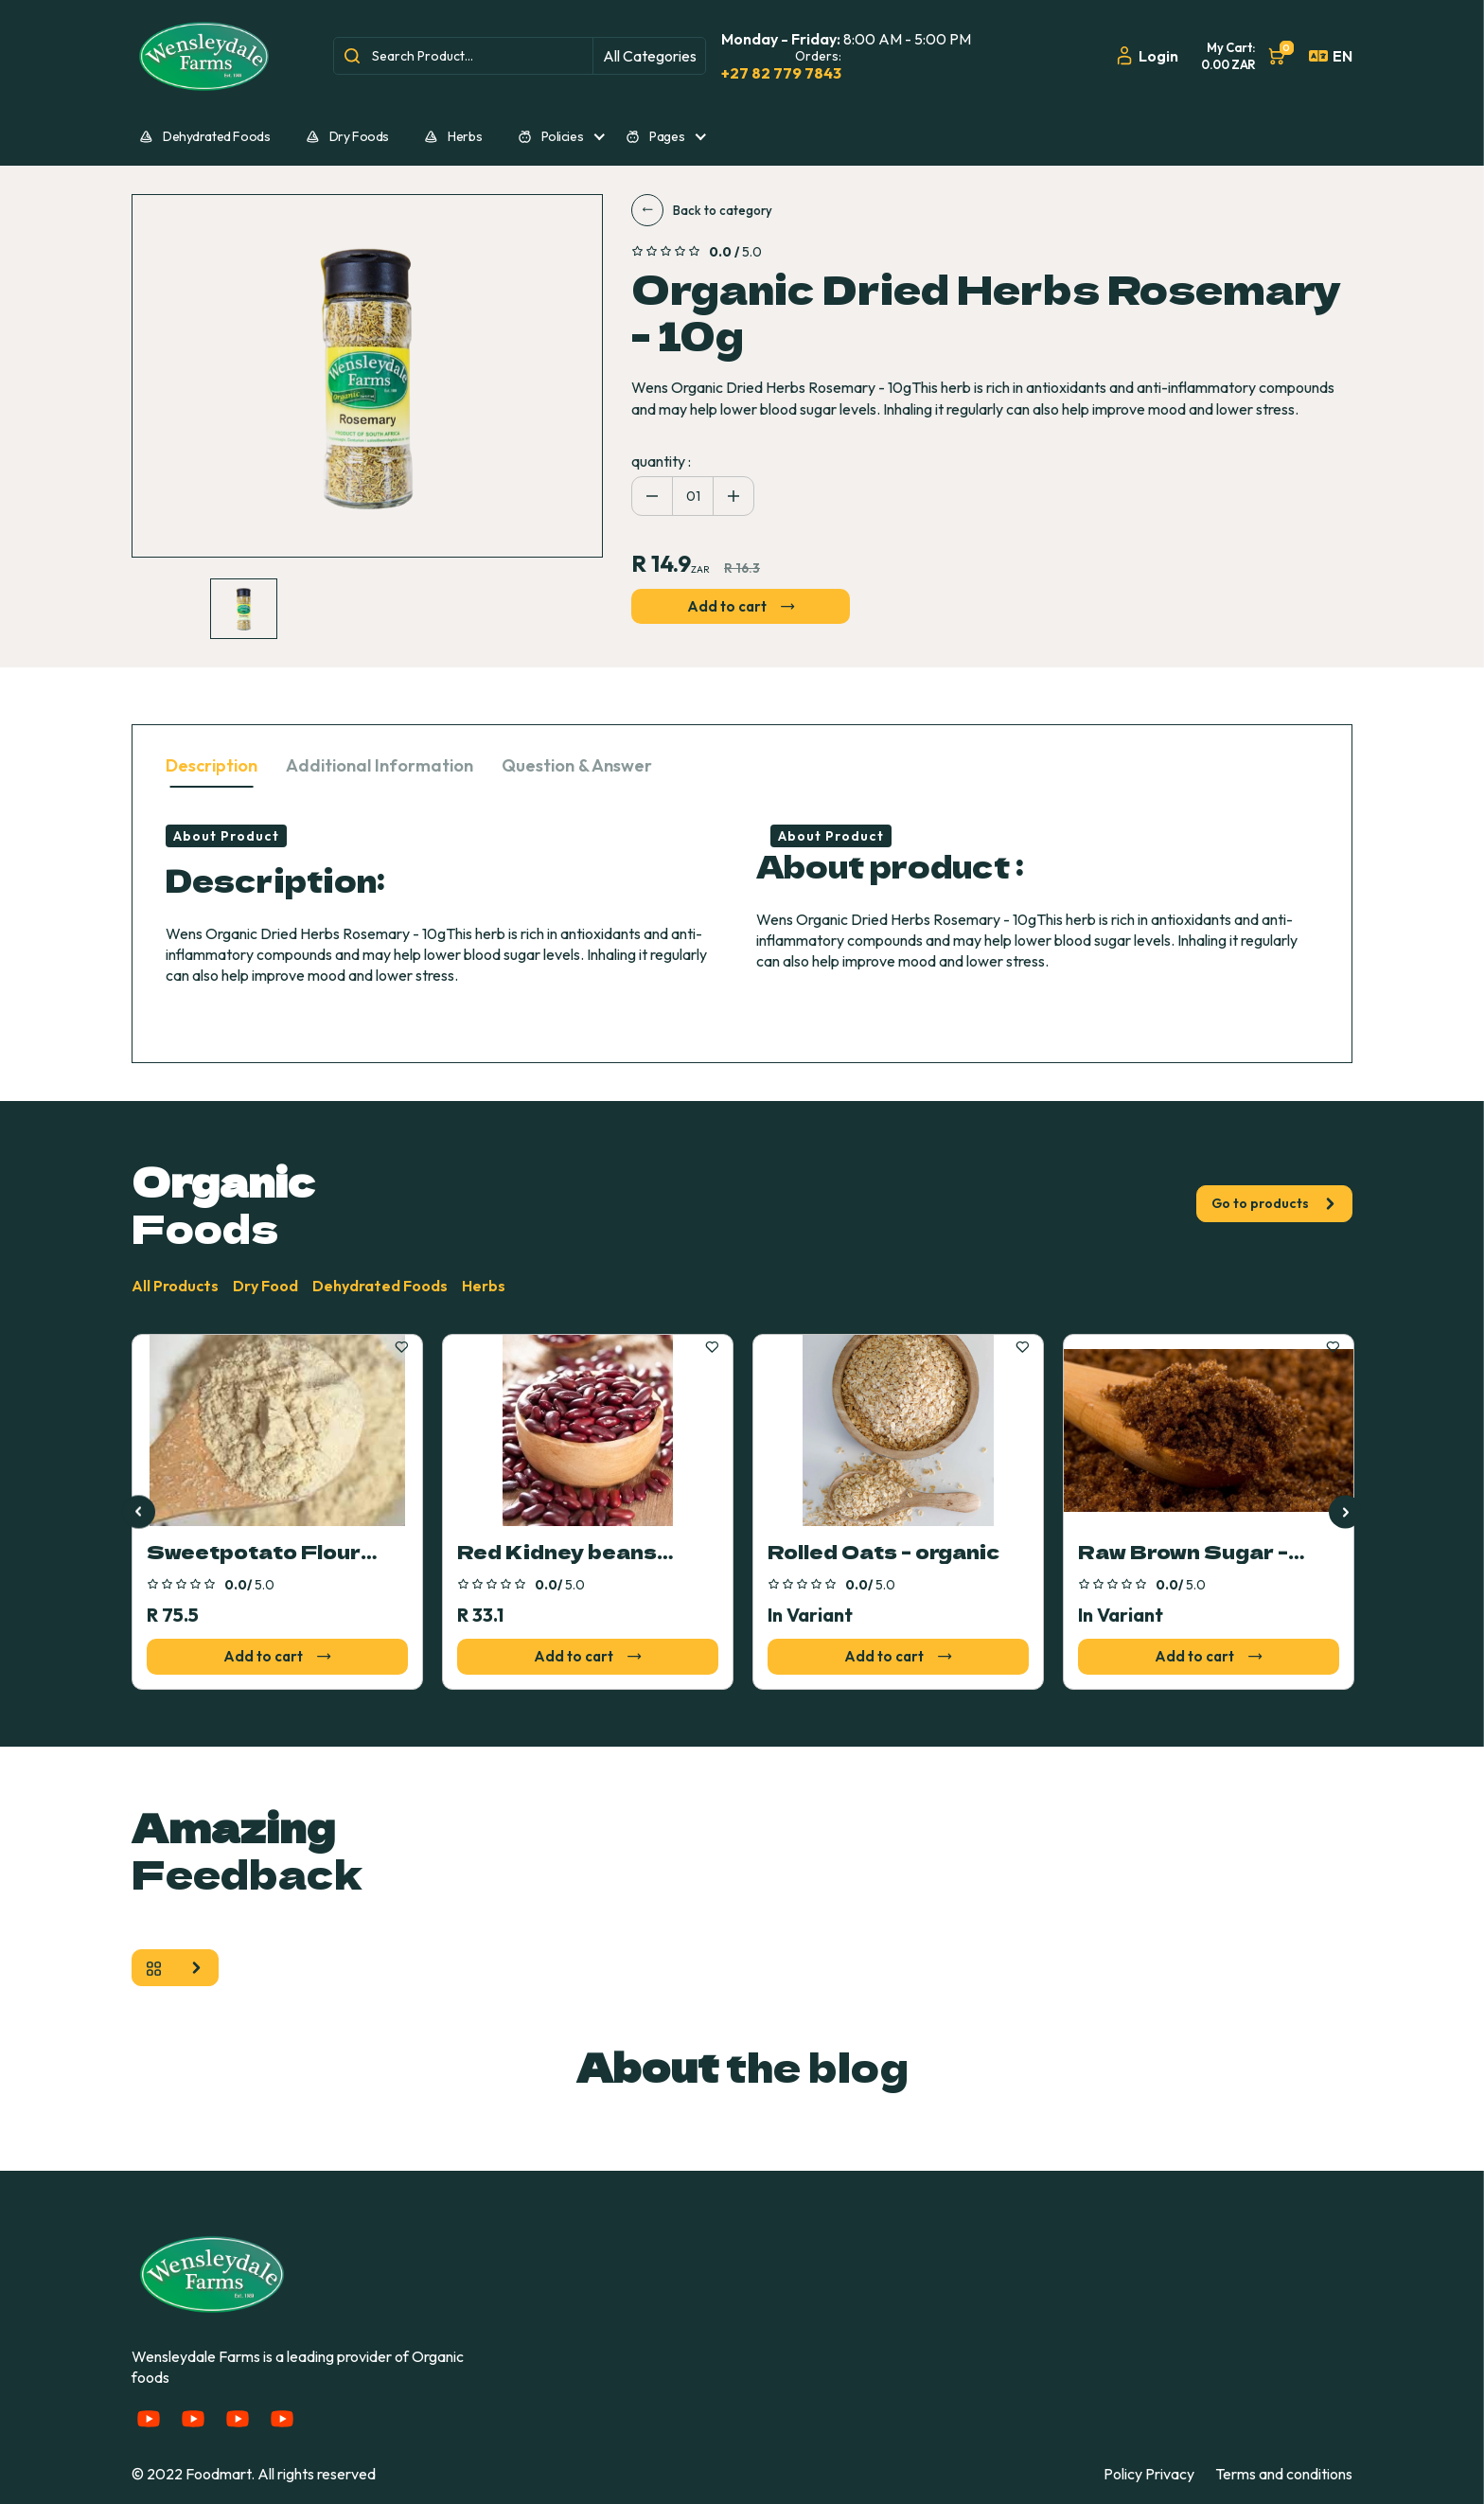 The width and height of the screenshot is (1484, 2504). I want to click on Raw Brown Sugar - organic, so click(1183, 1552).